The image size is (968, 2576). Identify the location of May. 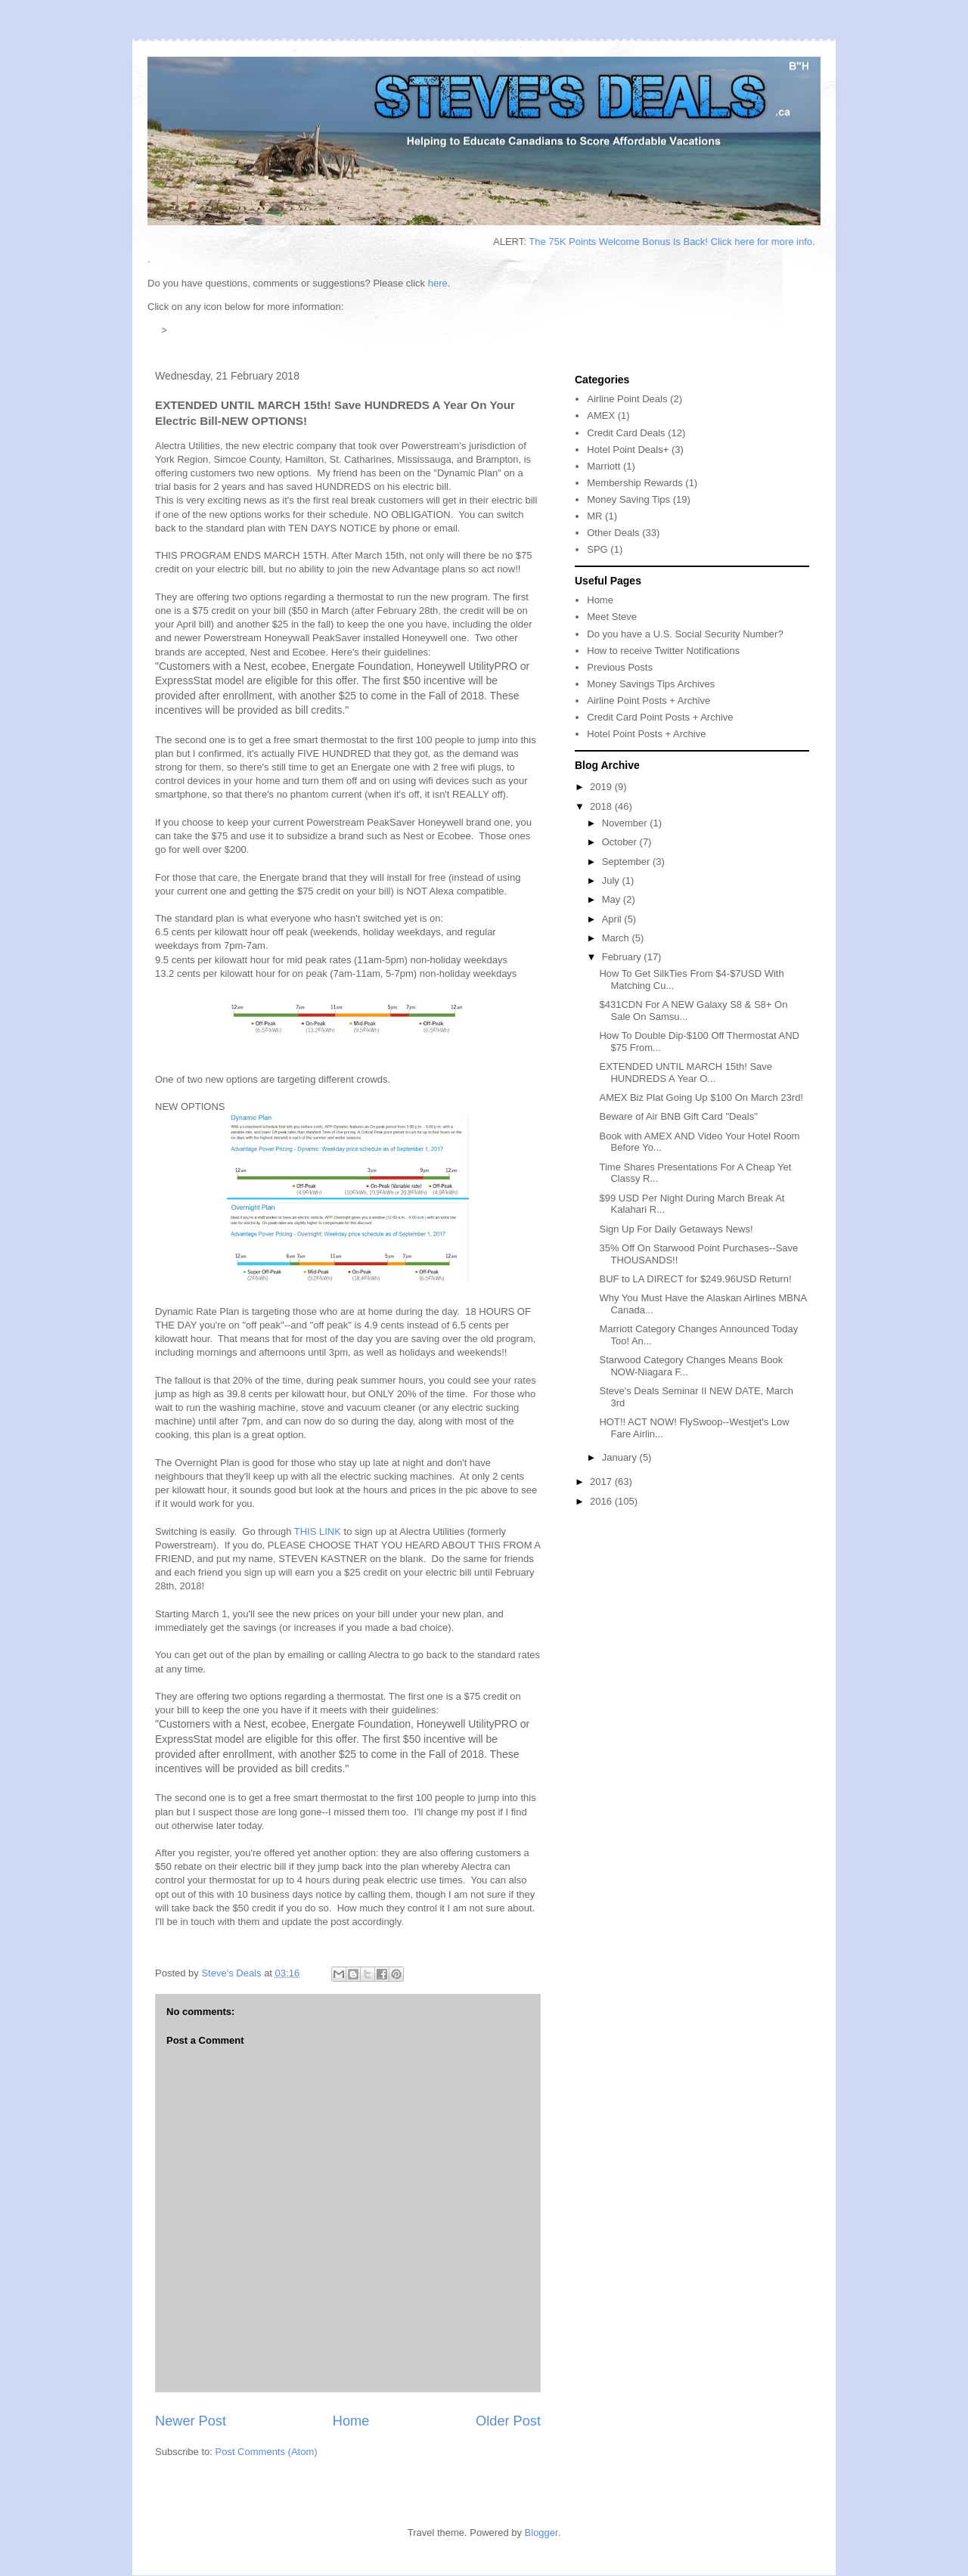
(612, 899).